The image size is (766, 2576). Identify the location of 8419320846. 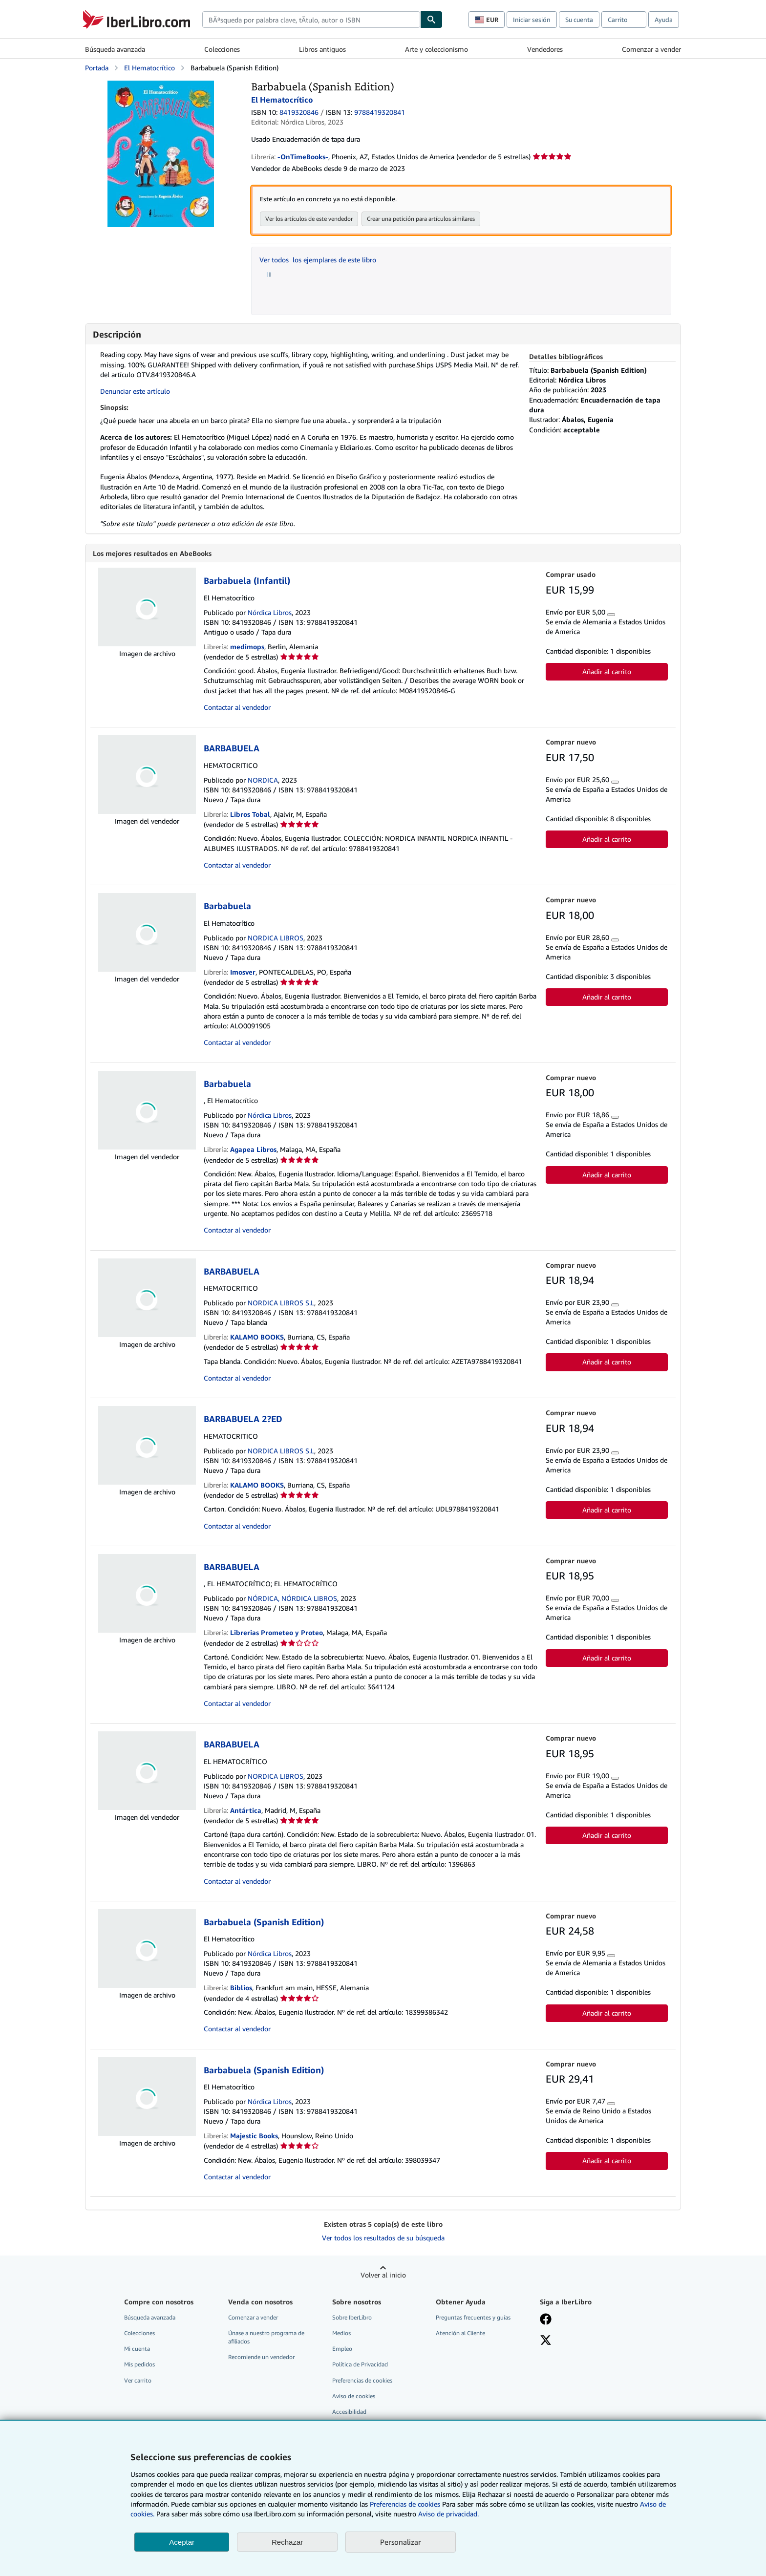
(299, 112).